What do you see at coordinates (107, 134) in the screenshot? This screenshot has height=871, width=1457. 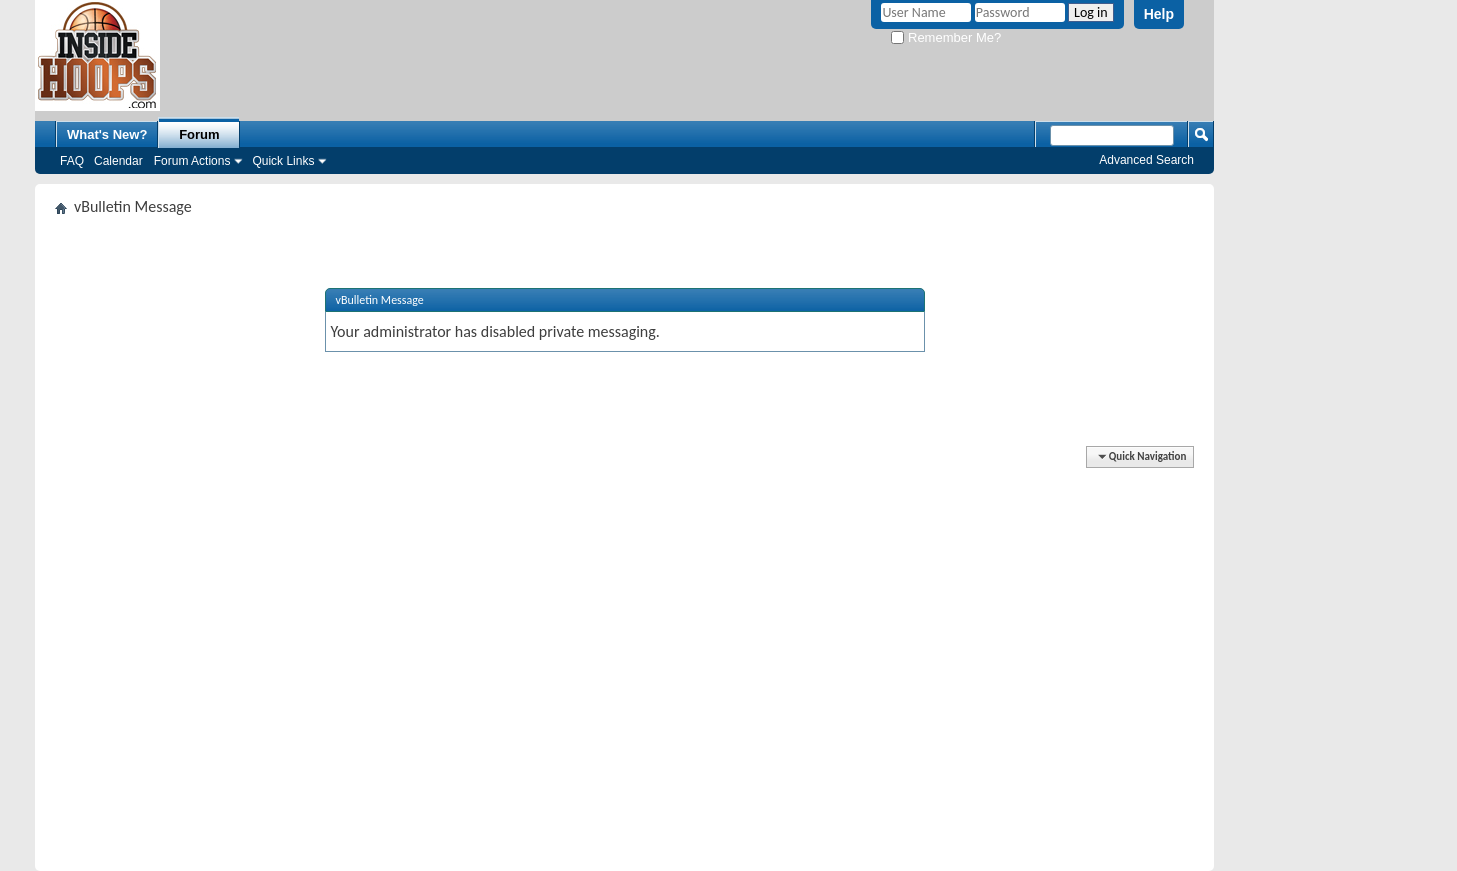 I see `What's New?` at bounding box center [107, 134].